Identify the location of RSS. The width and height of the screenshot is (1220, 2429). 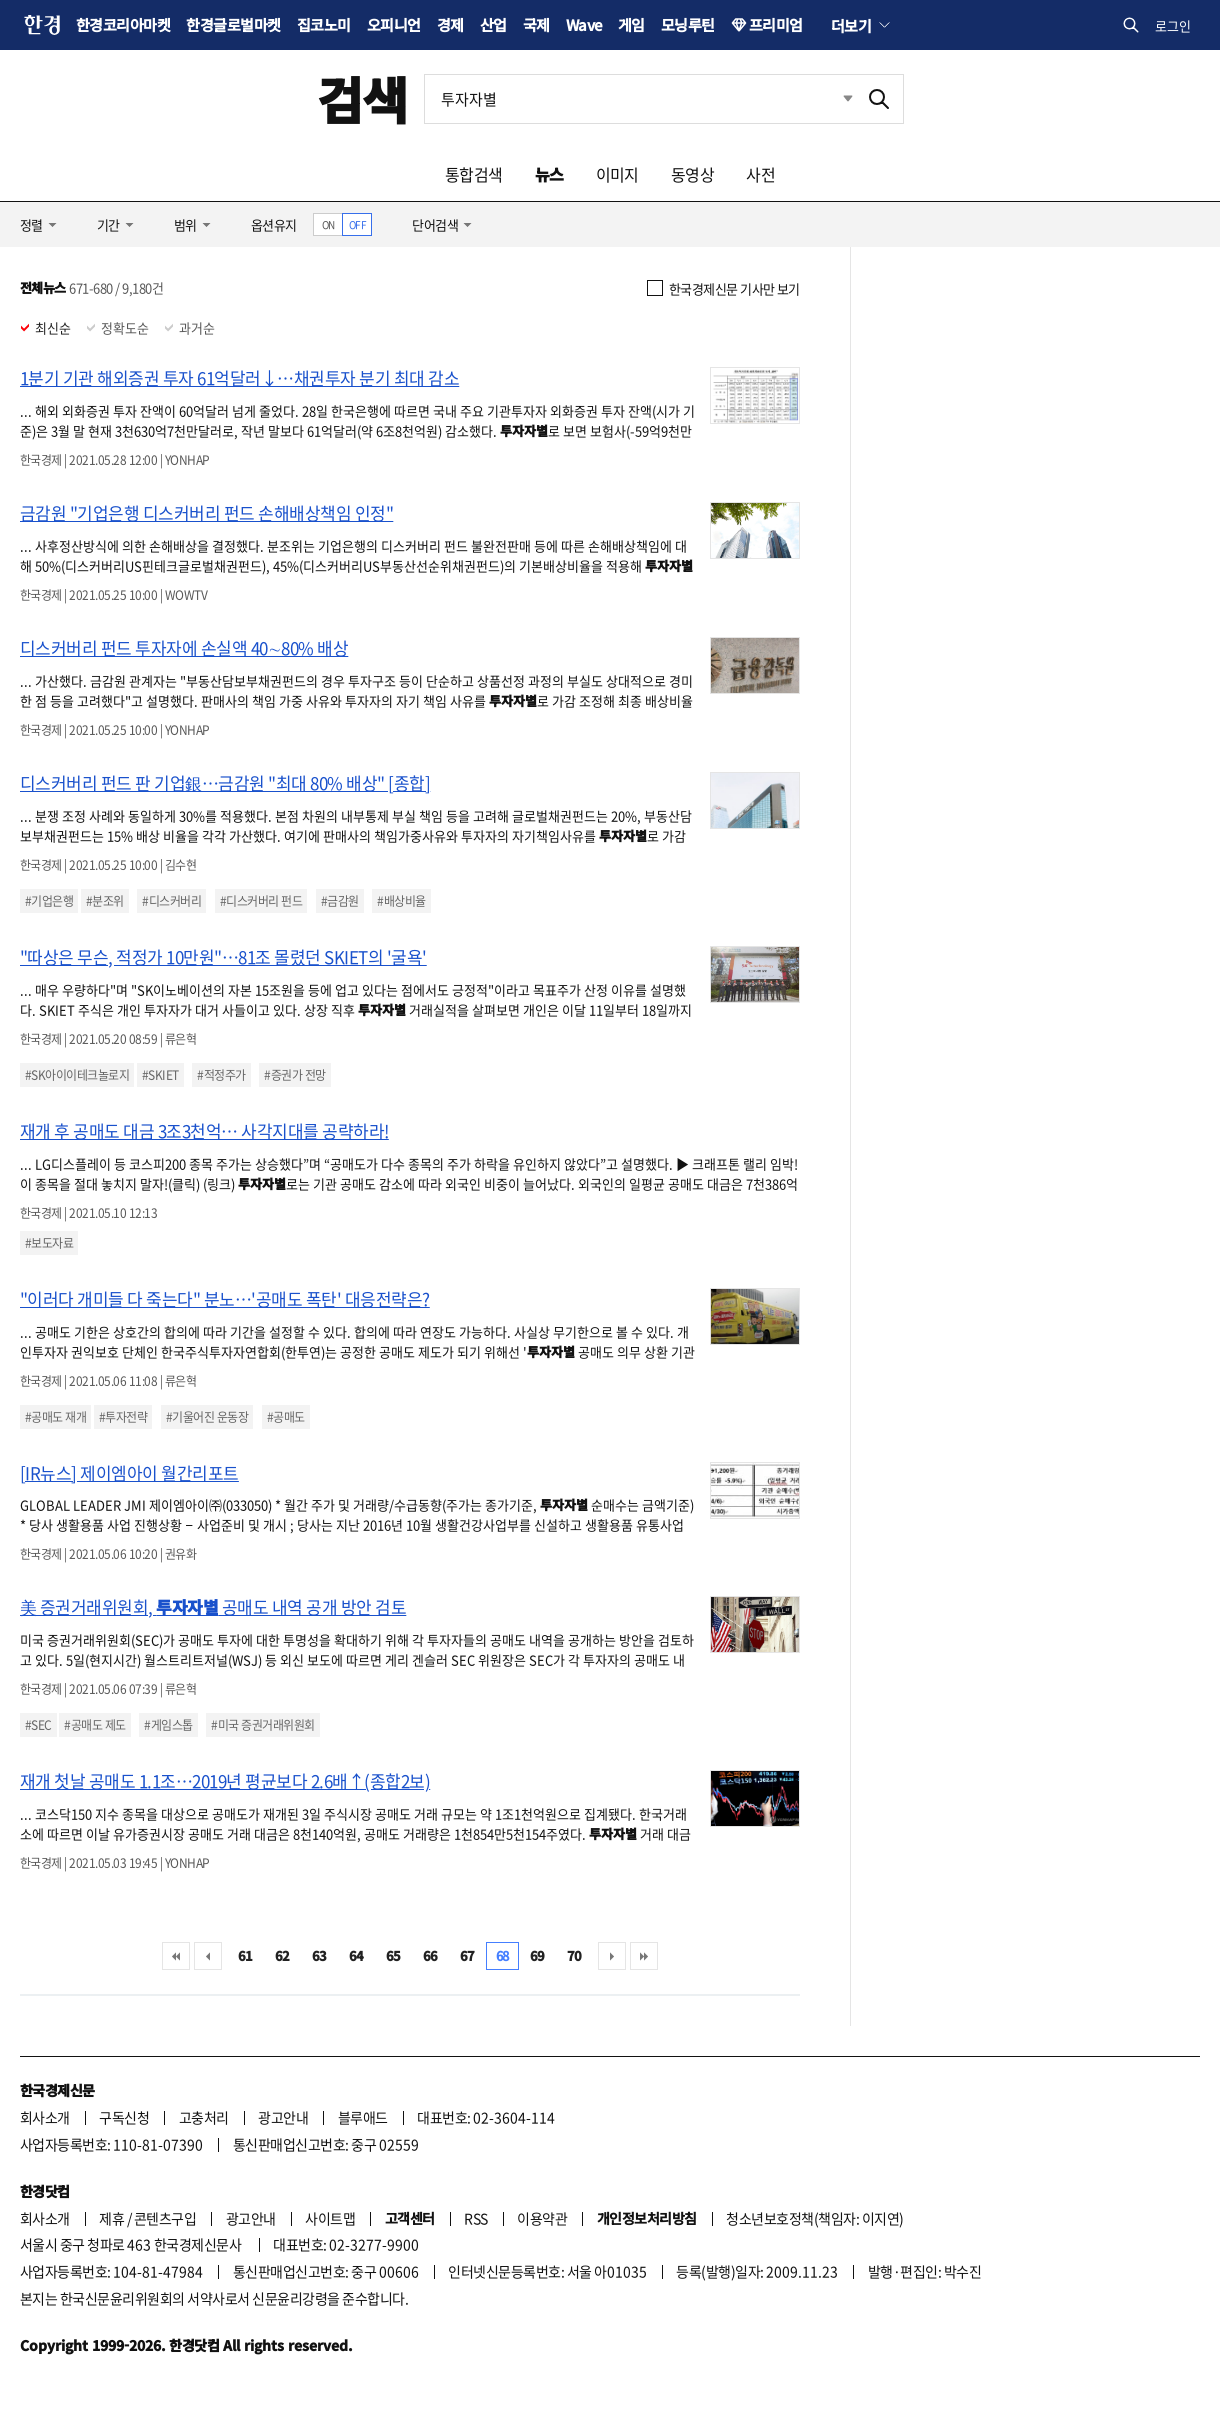
(475, 2218).